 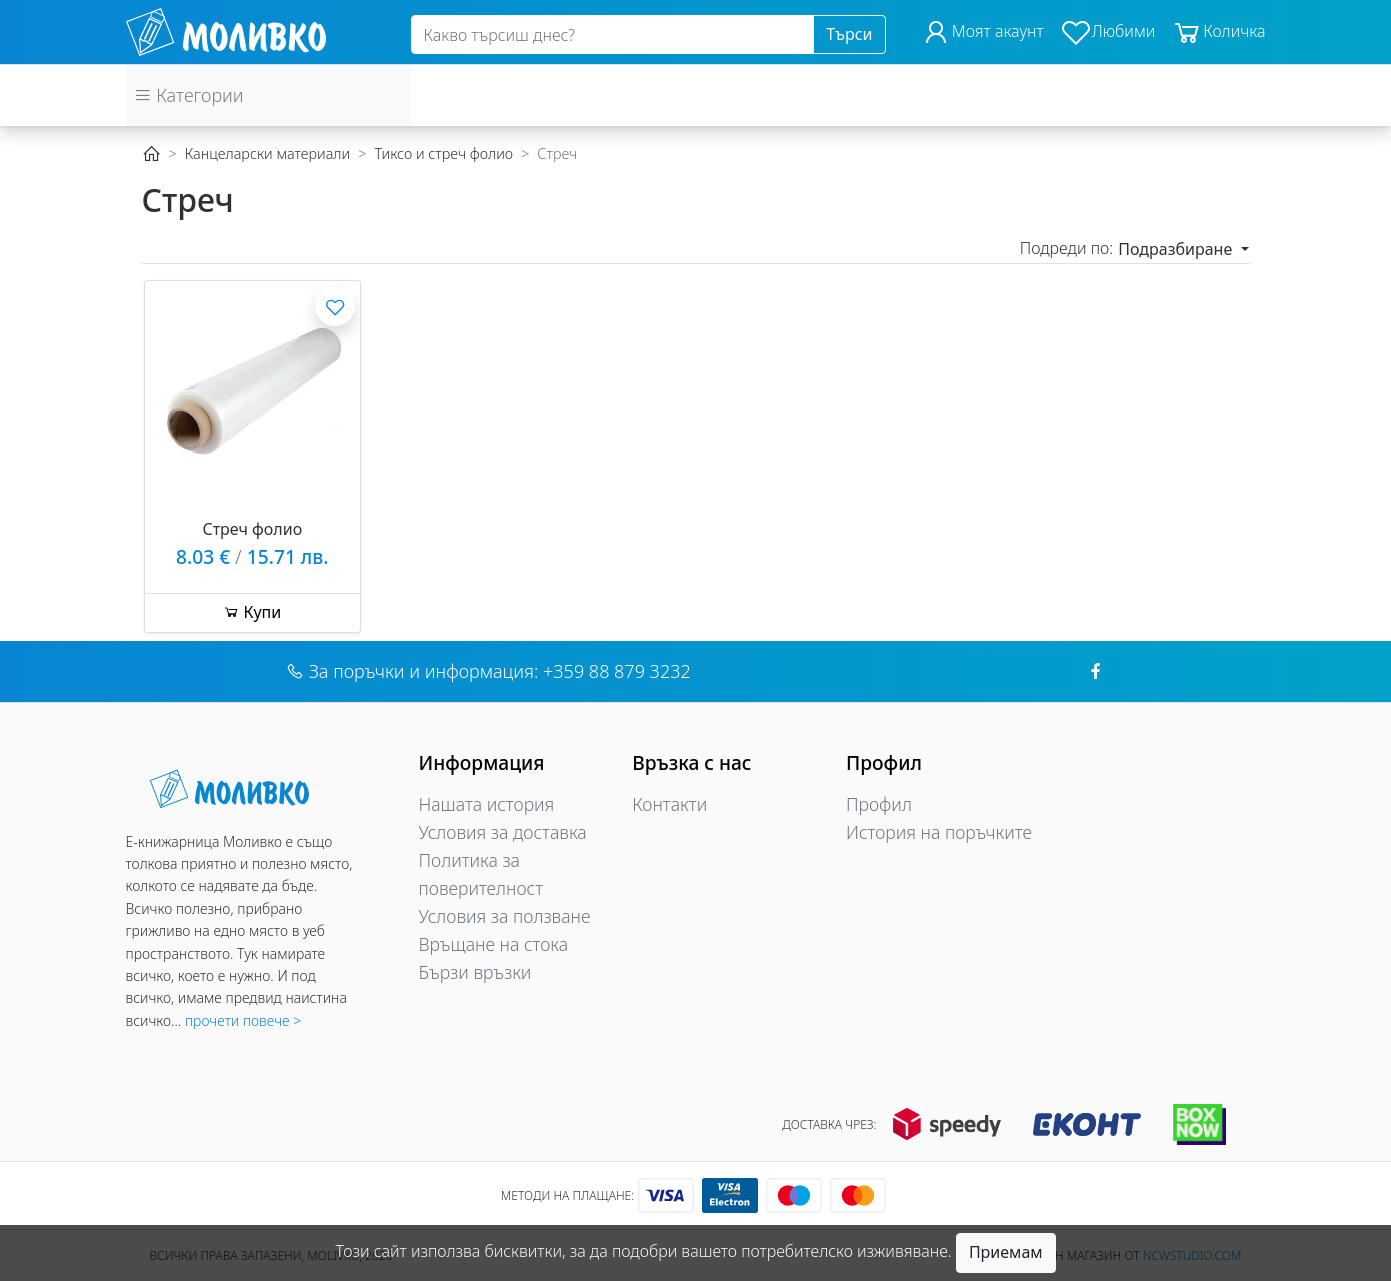 I want to click on Подразбиране, so click(x=1177, y=249).